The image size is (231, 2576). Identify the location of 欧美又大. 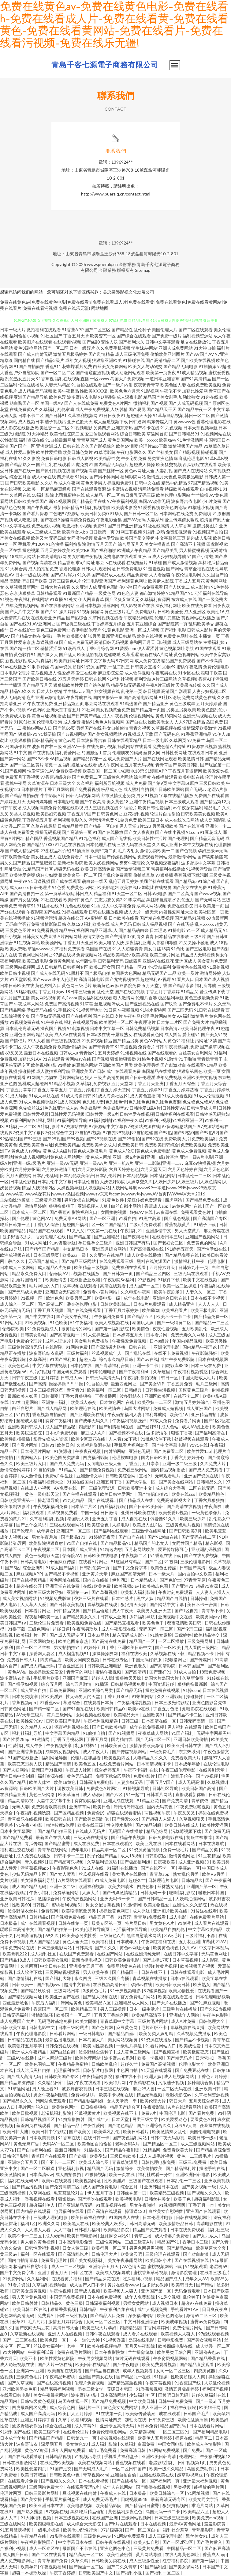
(39, 538).